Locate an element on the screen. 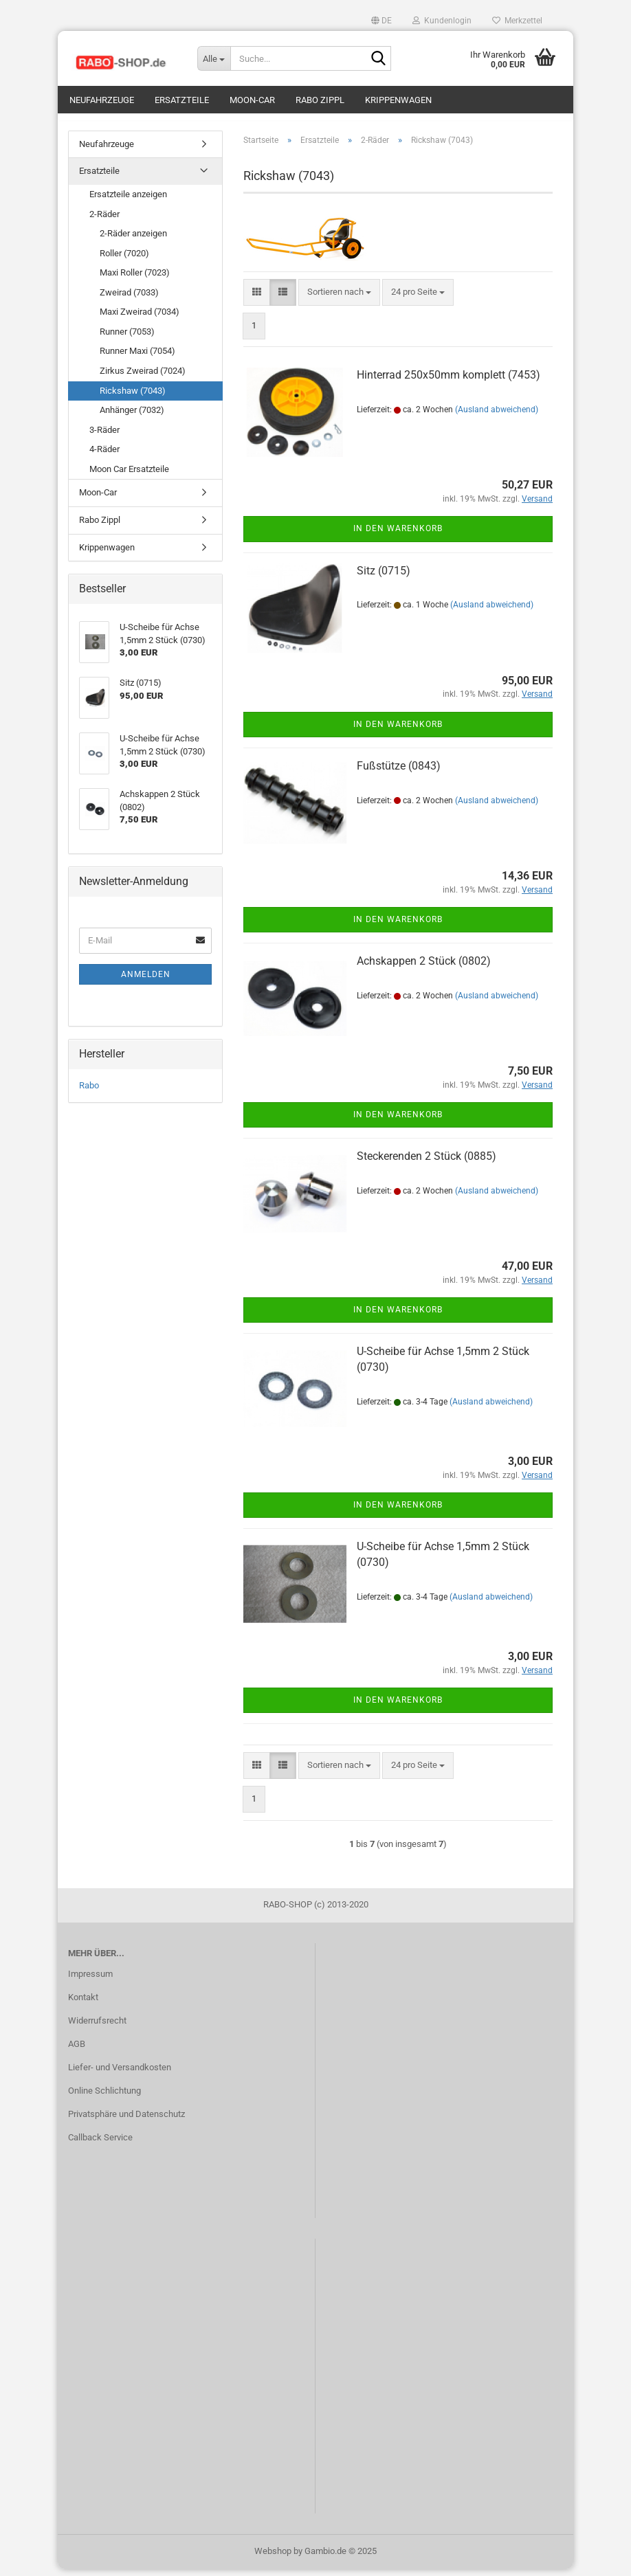 Image resolution: width=631 pixels, height=2576 pixels. Impressum is located at coordinates (90, 1981).